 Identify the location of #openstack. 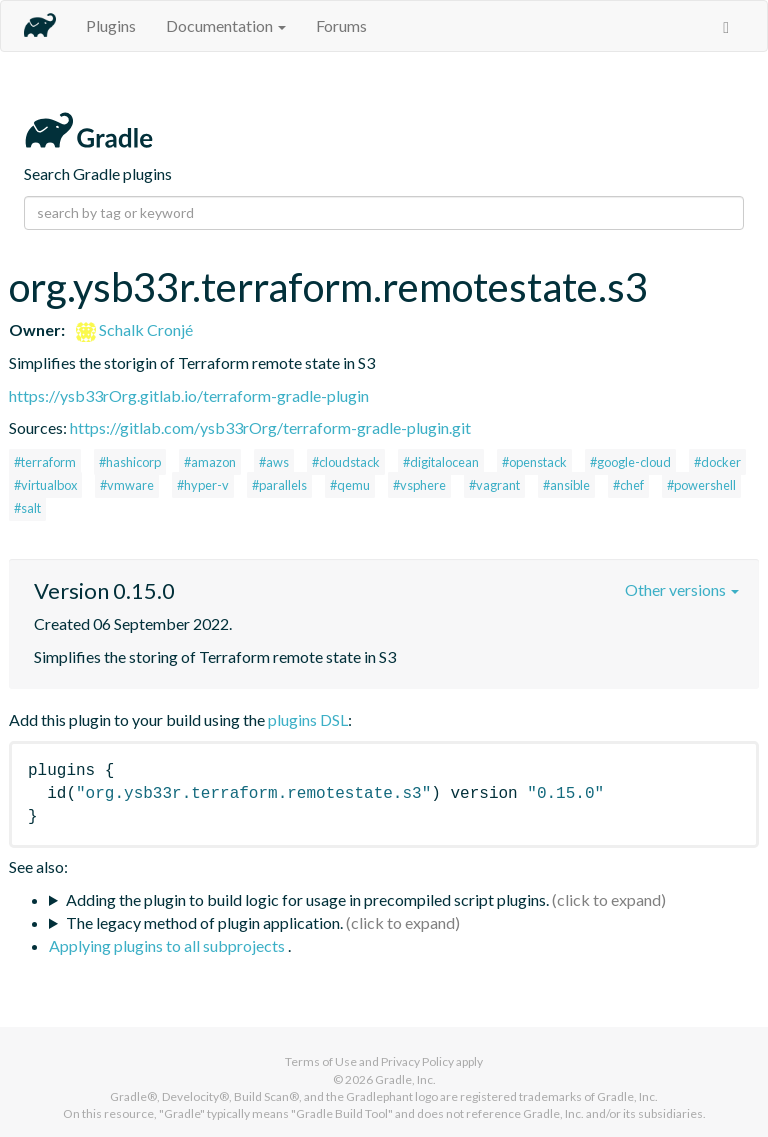
(534, 462).